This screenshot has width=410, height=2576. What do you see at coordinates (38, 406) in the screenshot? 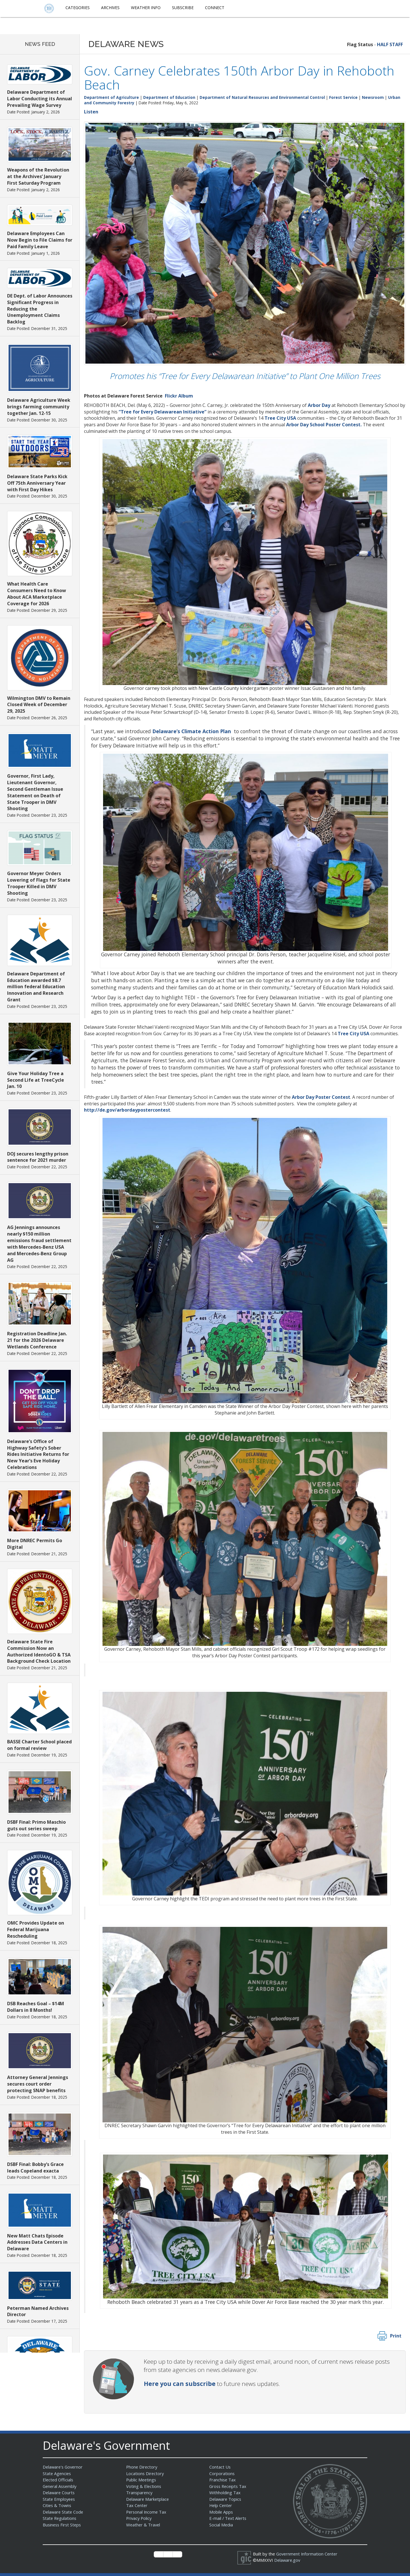
I see `Delaware Agriculture Week brings farming community together Jan. 12-15` at bounding box center [38, 406].